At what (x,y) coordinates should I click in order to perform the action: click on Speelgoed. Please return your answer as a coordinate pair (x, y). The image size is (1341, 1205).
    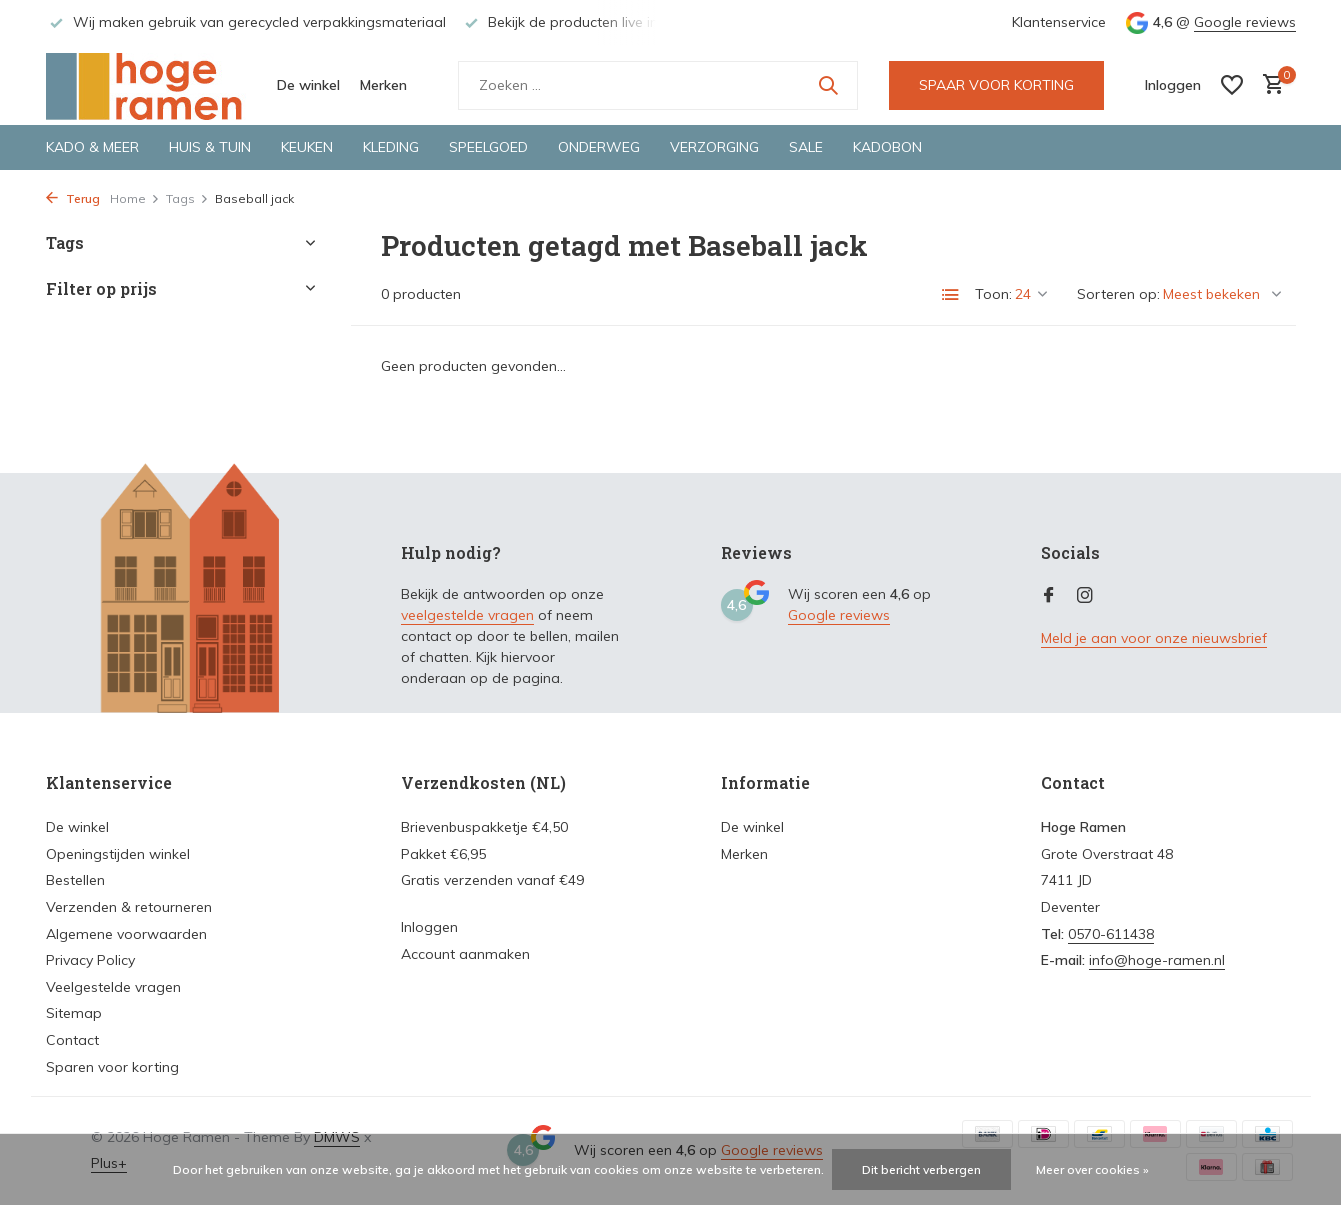
    Looking at the image, I should click on (488, 147).